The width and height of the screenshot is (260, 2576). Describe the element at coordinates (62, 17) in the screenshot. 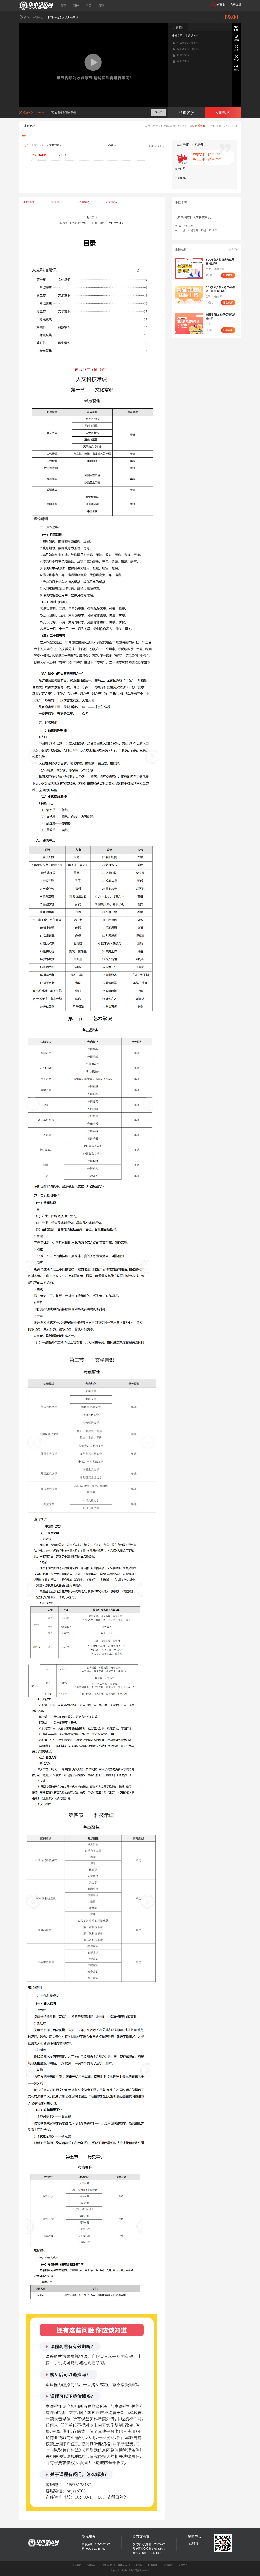

I see `【直播回放】人文科技常识` at that location.